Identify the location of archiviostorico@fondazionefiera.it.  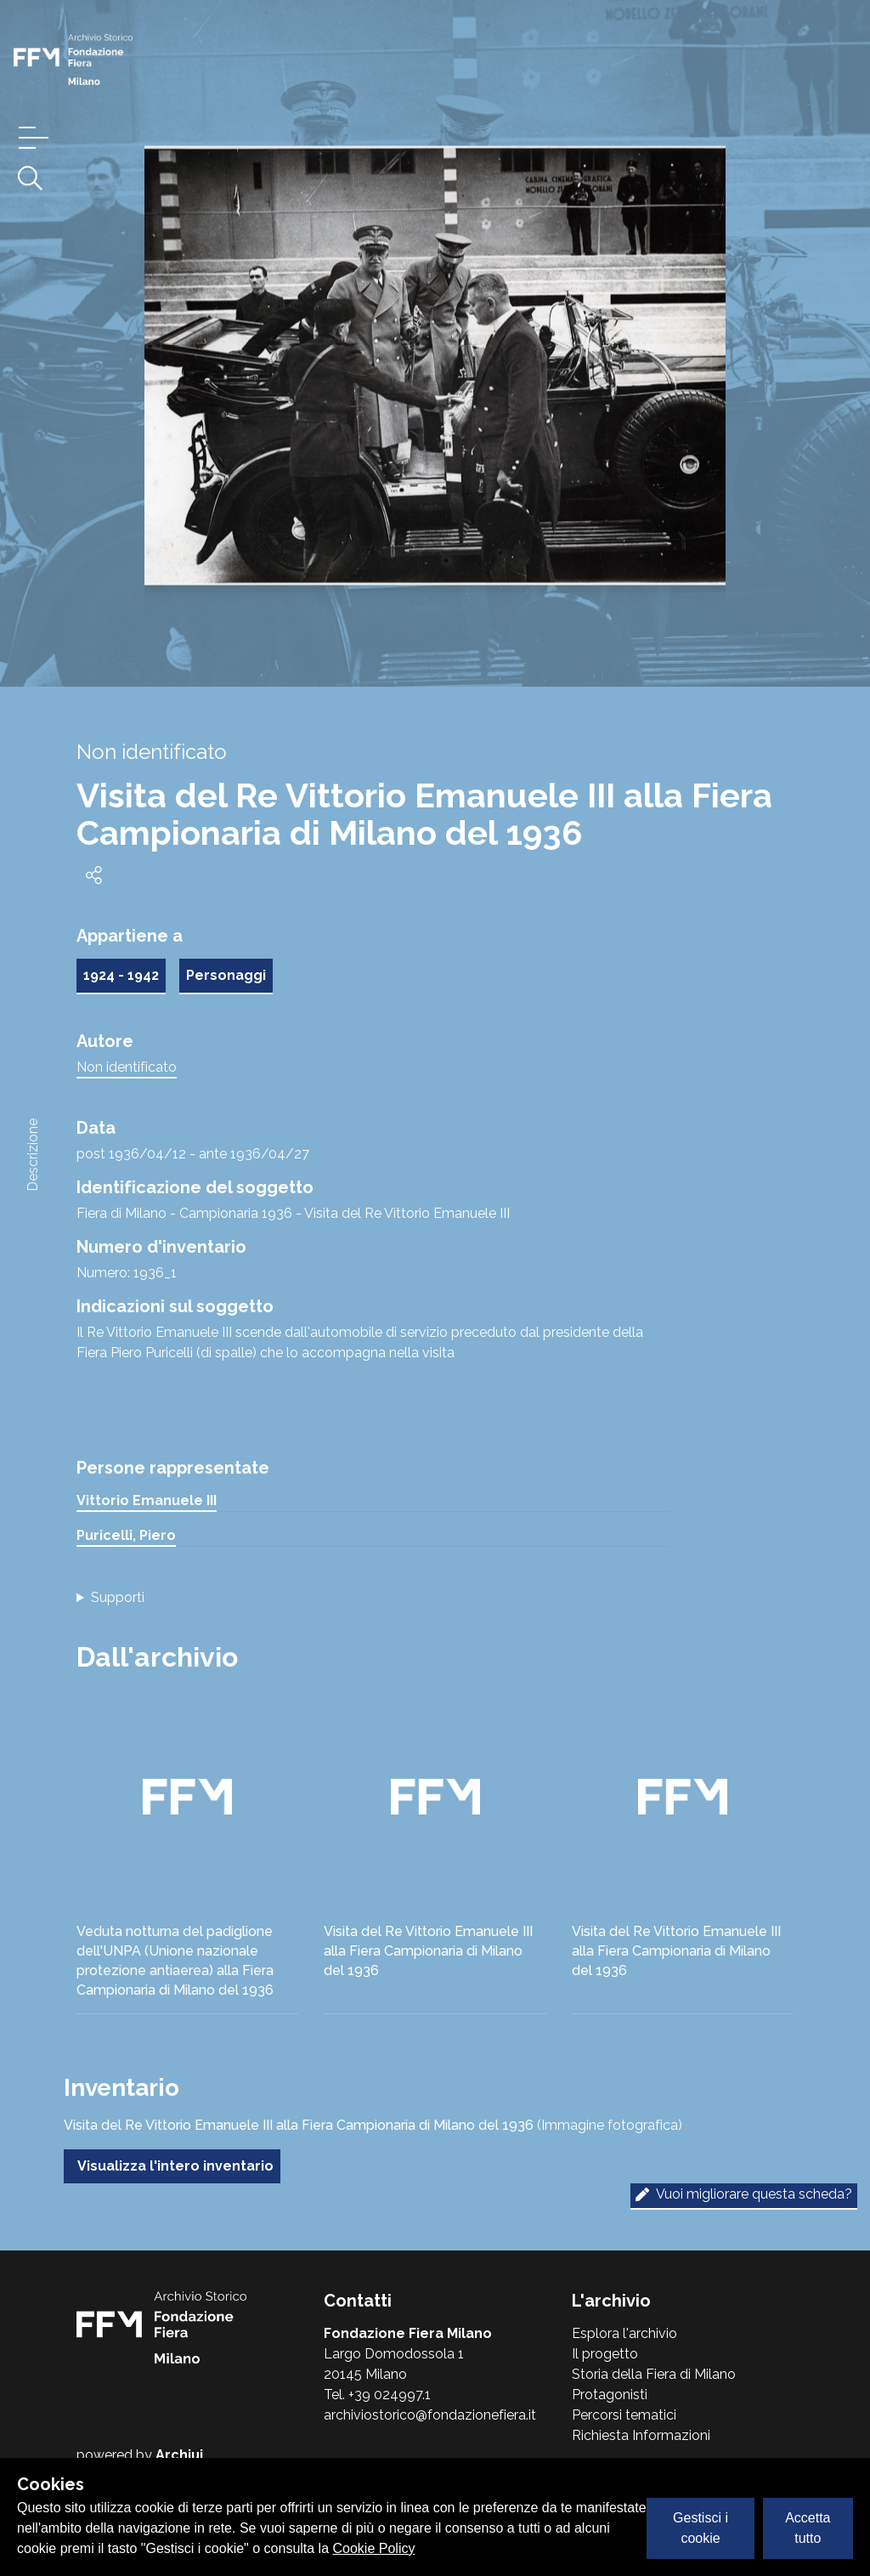
(430, 2415).